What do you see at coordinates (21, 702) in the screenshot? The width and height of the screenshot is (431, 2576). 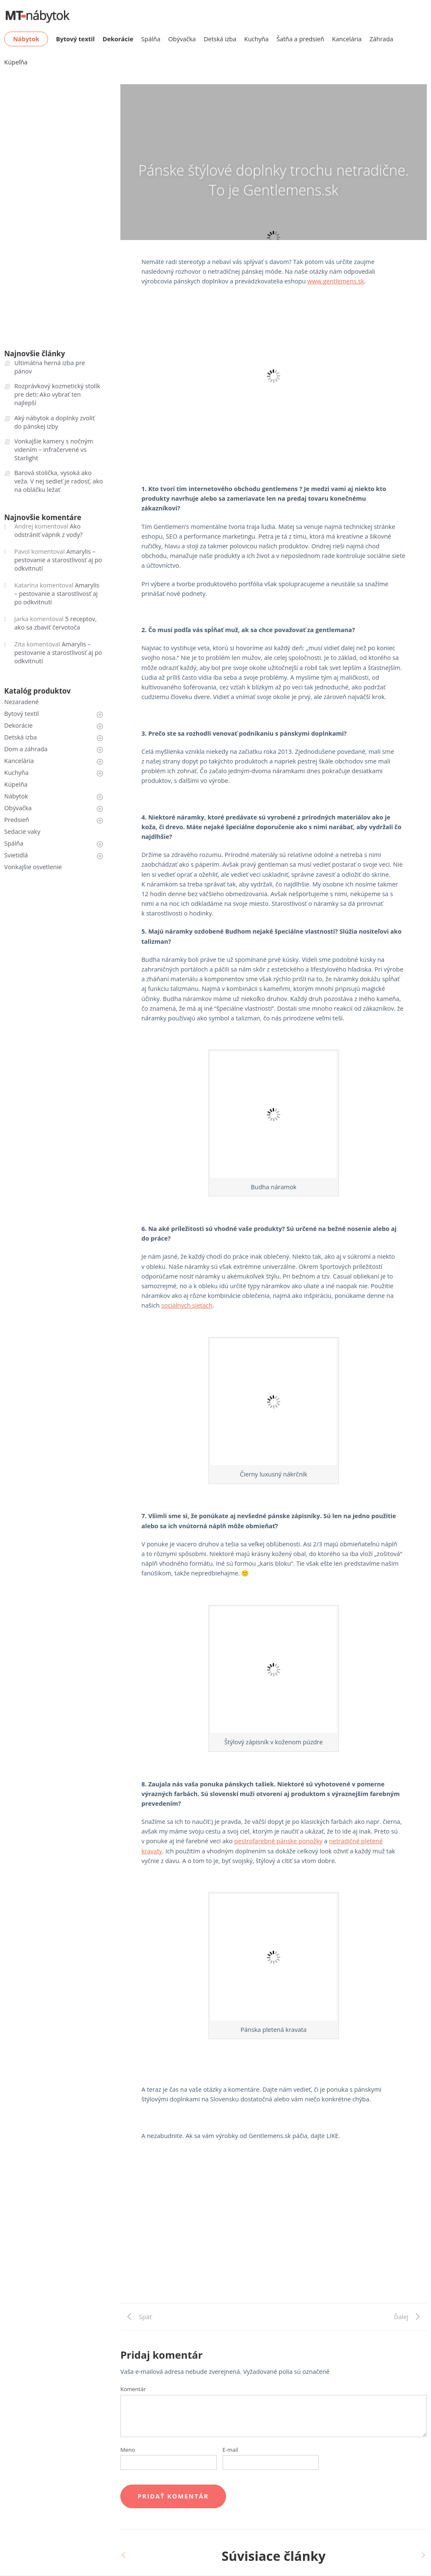 I see `Nezaradené` at bounding box center [21, 702].